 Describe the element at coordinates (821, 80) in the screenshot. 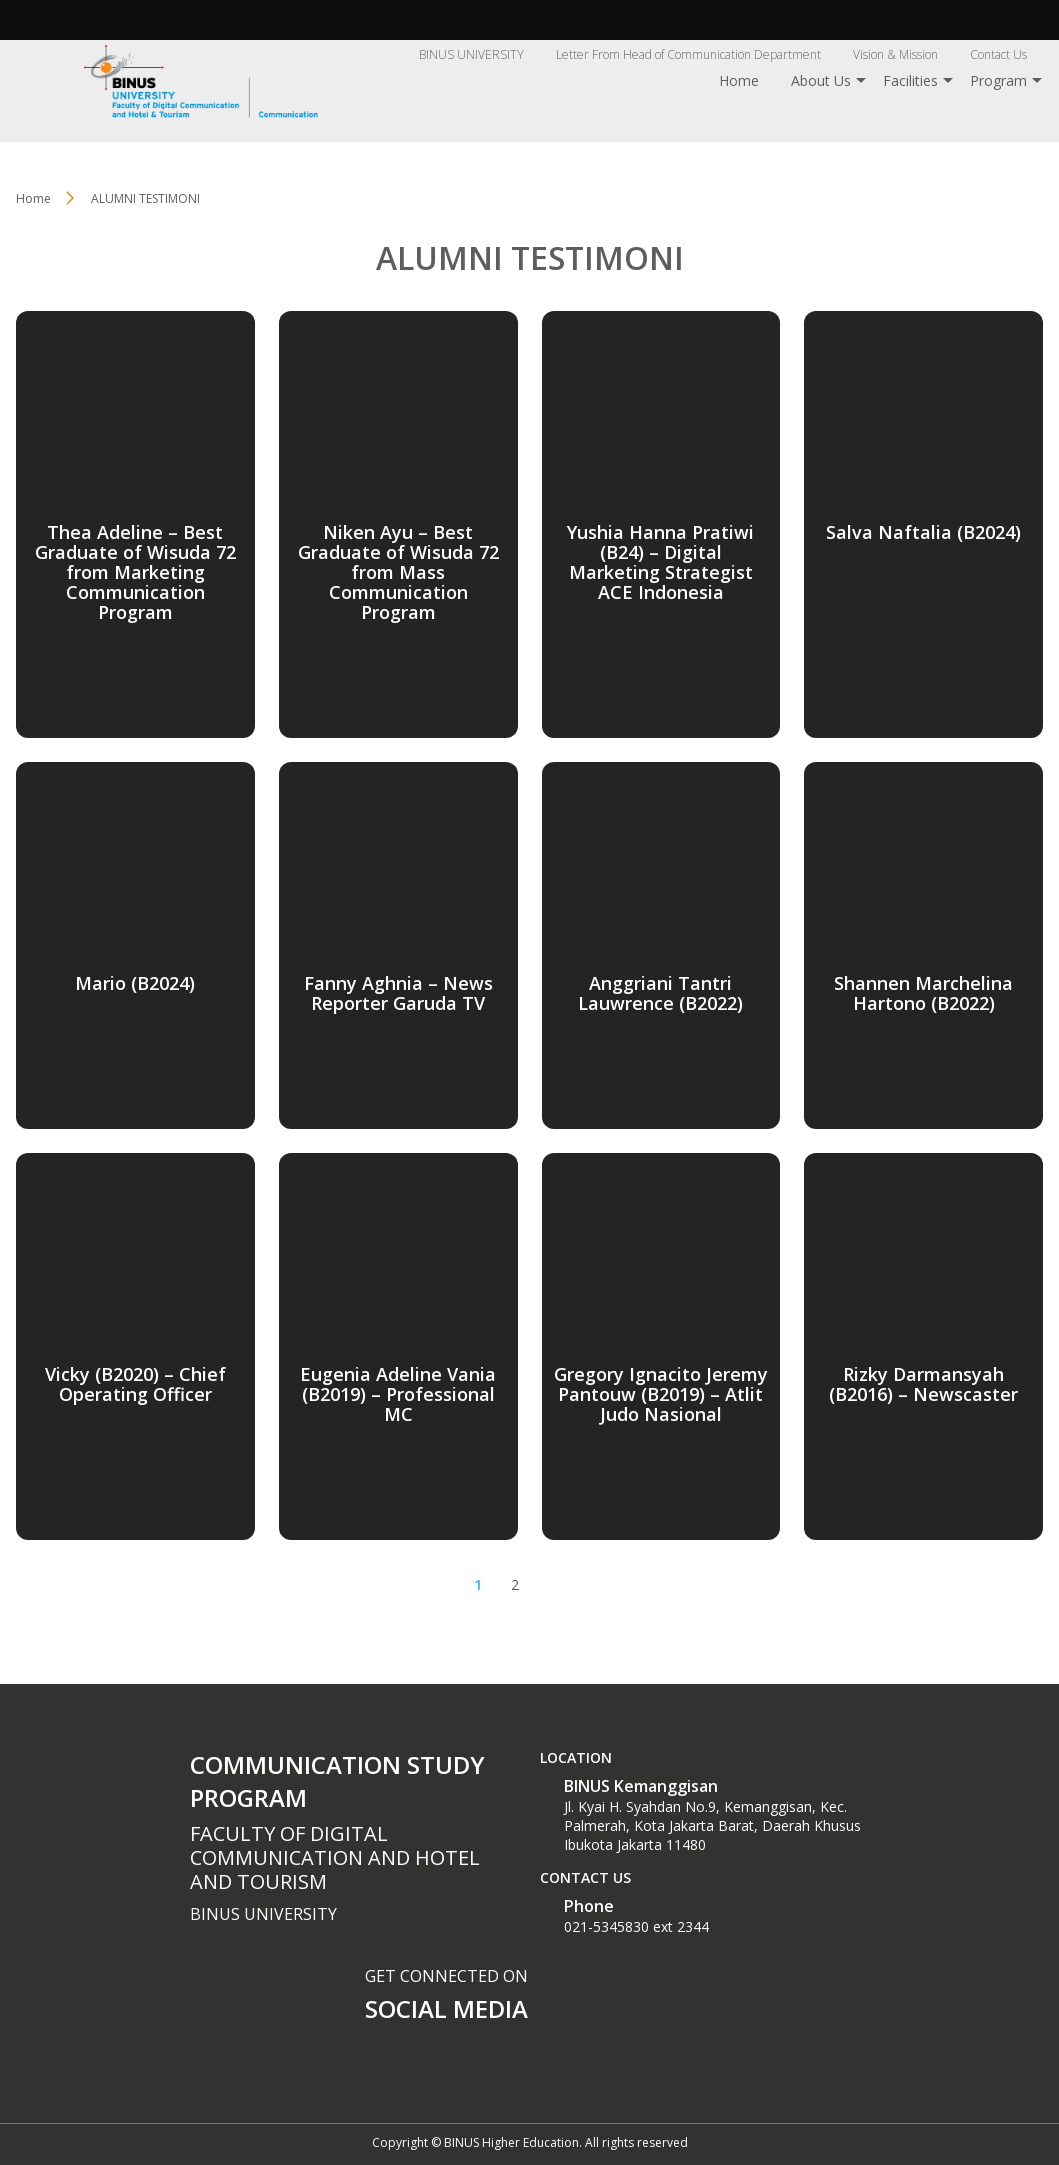

I see `About Us` at that location.